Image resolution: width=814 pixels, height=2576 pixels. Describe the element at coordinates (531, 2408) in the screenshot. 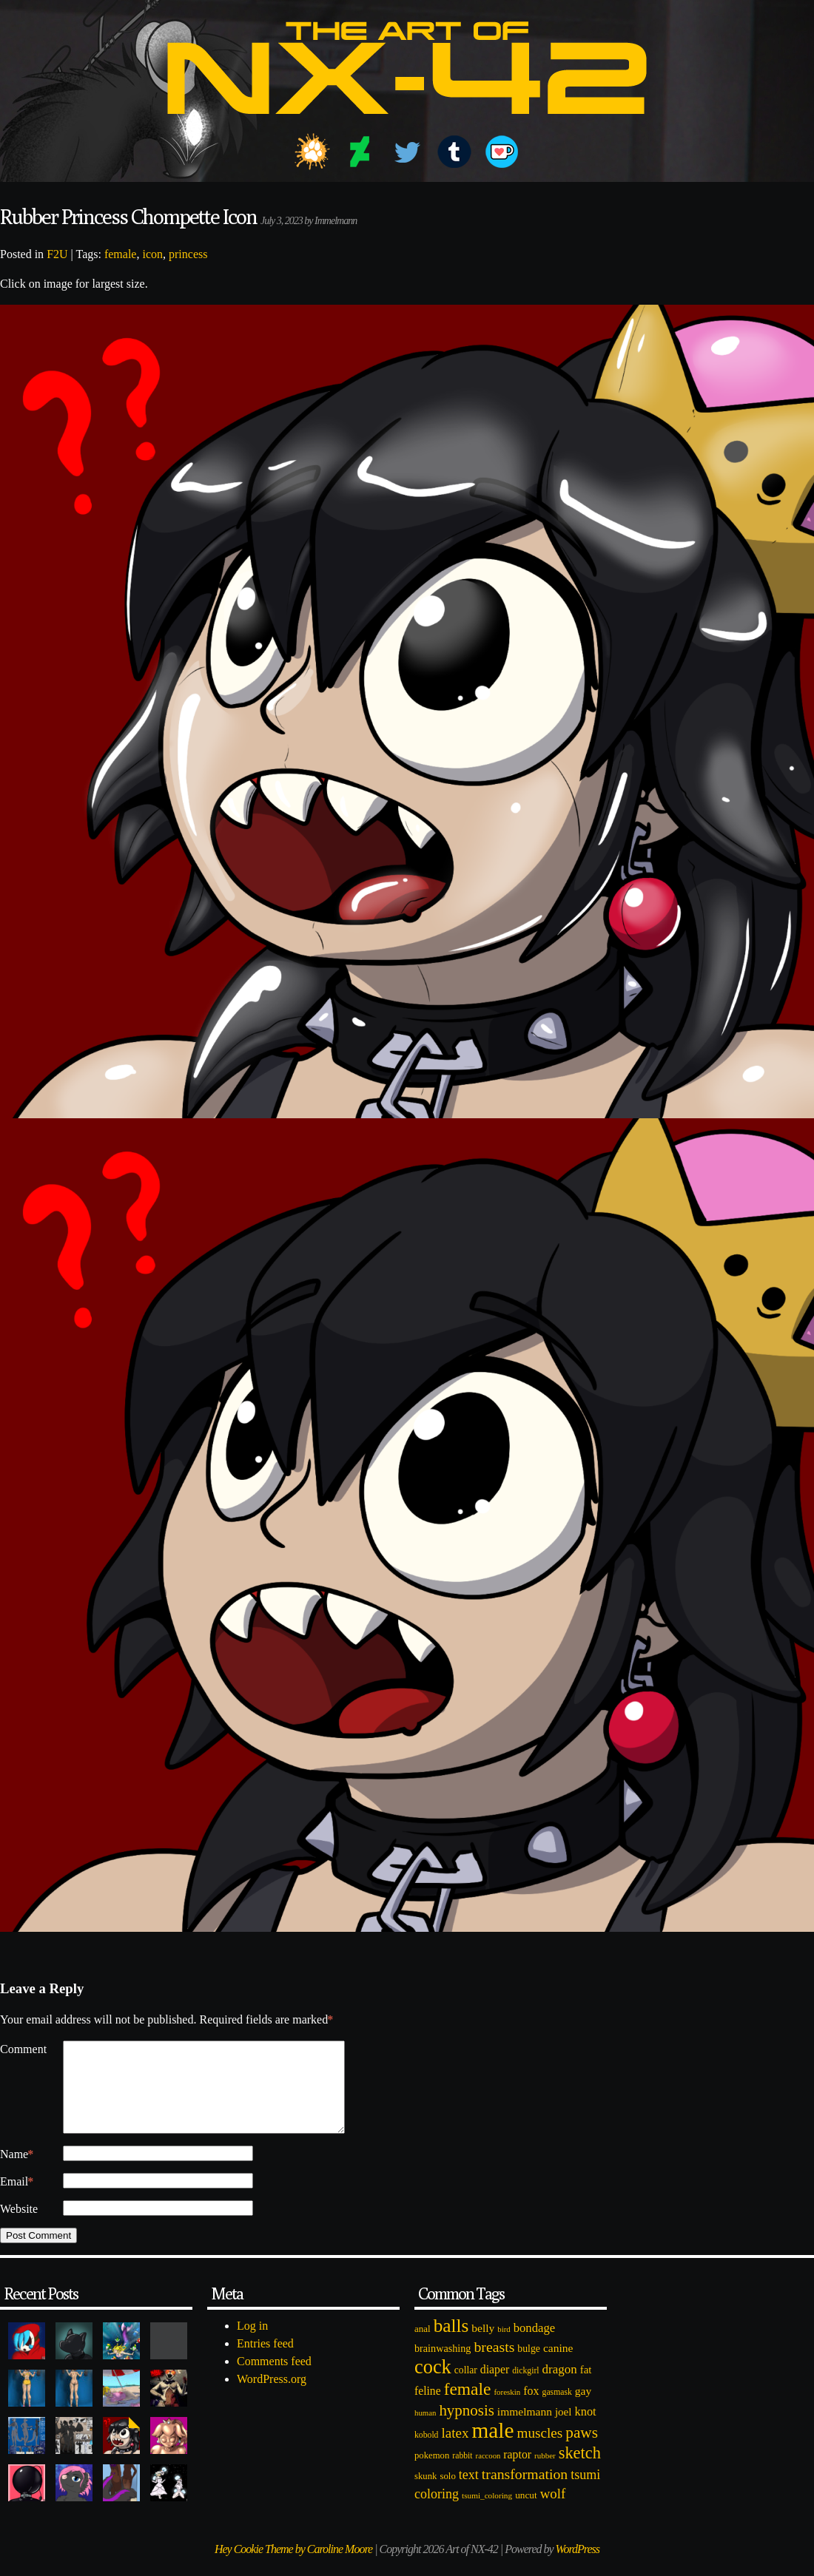

I see `fox [fox (141 items)]` at that location.